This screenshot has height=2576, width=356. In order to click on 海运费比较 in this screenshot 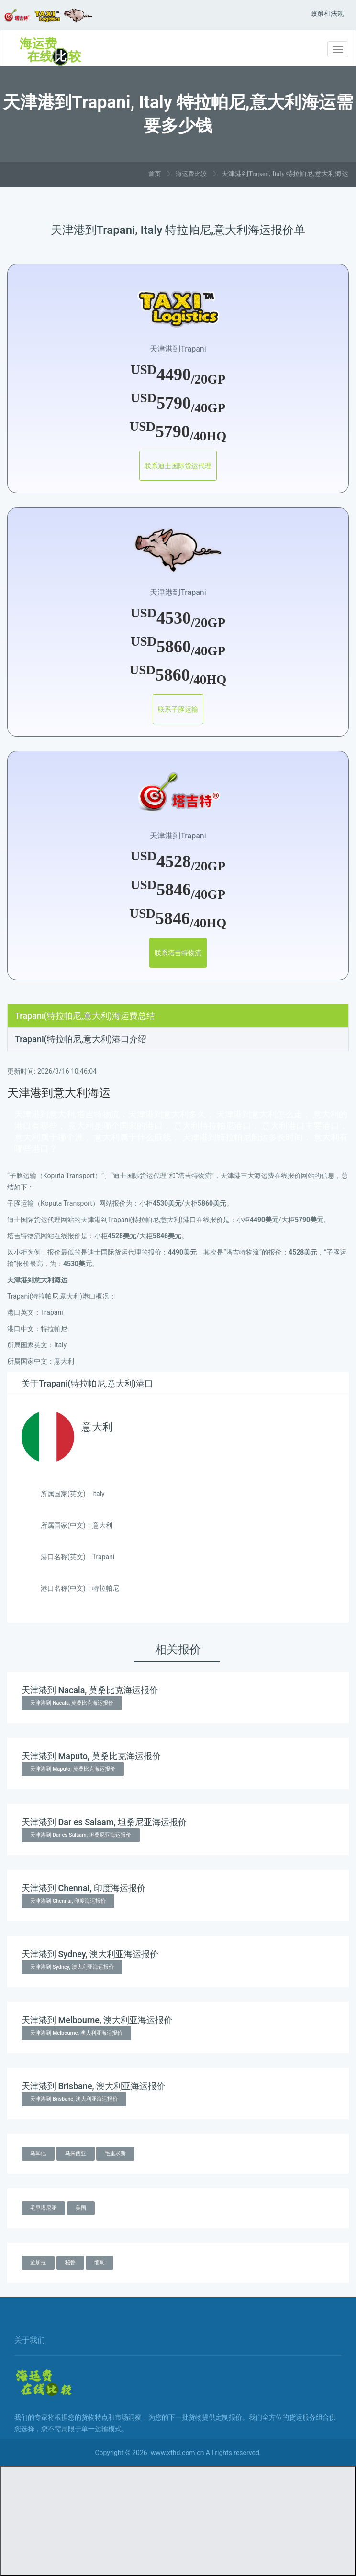, I will do `click(191, 173)`.